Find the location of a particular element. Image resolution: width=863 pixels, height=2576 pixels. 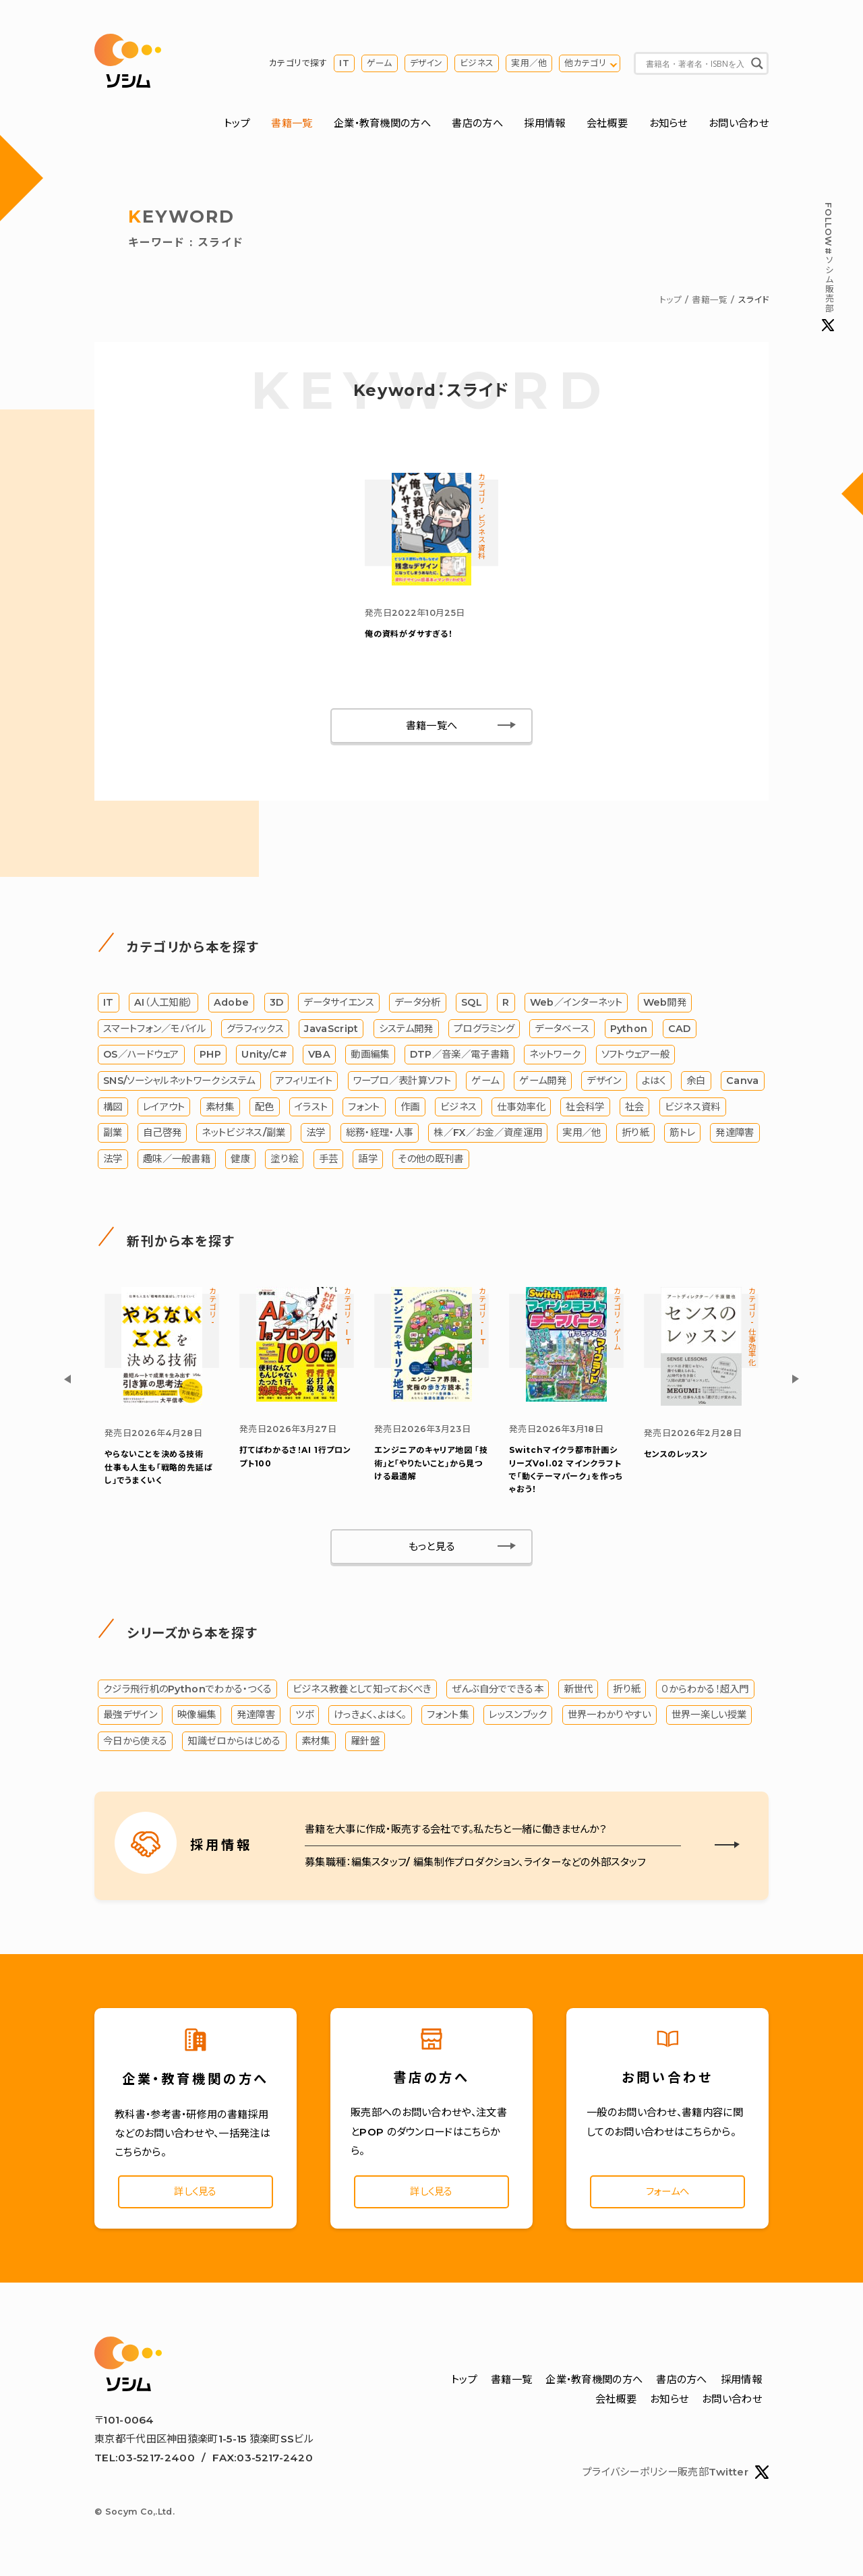

趣味／一般書籍 is located at coordinates (176, 1162).